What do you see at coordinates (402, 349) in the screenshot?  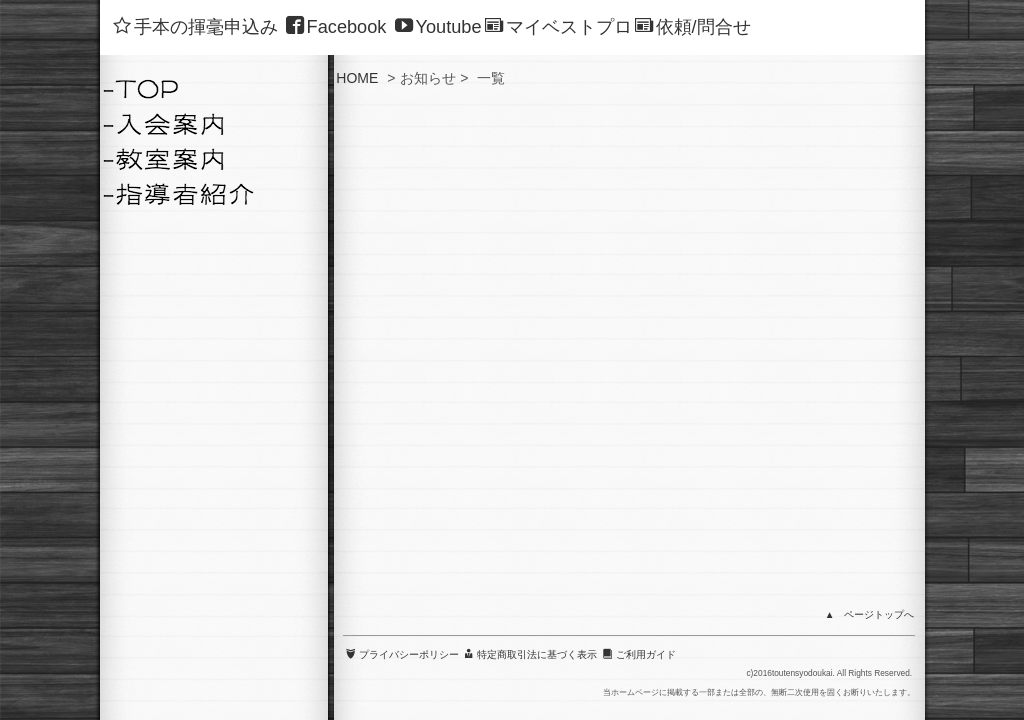 I see `プライバシーポリシー` at bounding box center [402, 349].